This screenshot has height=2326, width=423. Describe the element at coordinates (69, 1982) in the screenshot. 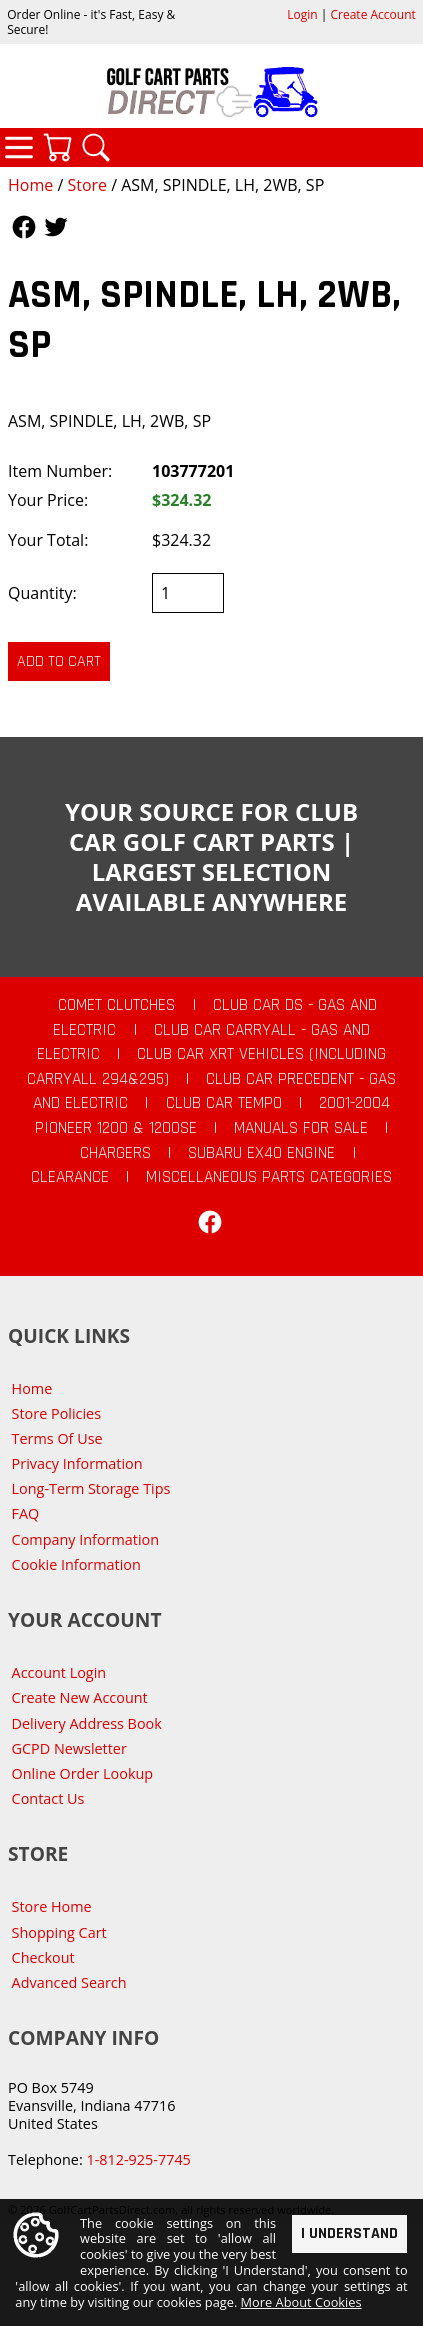

I see `Advanced Search` at that location.